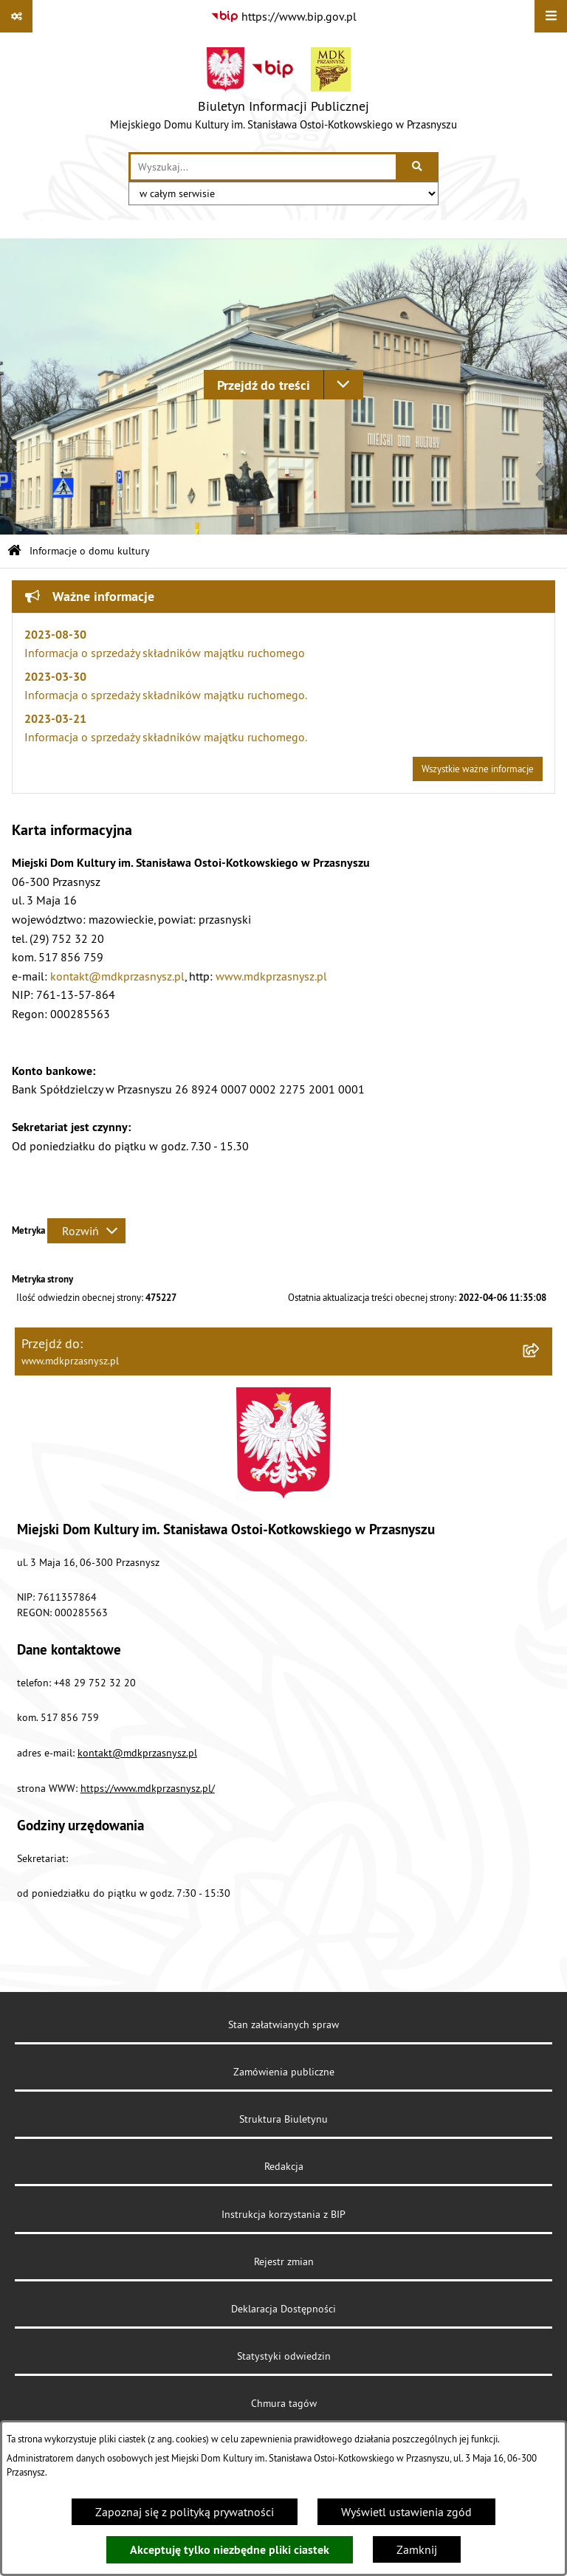  What do you see at coordinates (263, 167) in the screenshot?
I see `[wprowadź frazę do wyszukania]` at bounding box center [263, 167].